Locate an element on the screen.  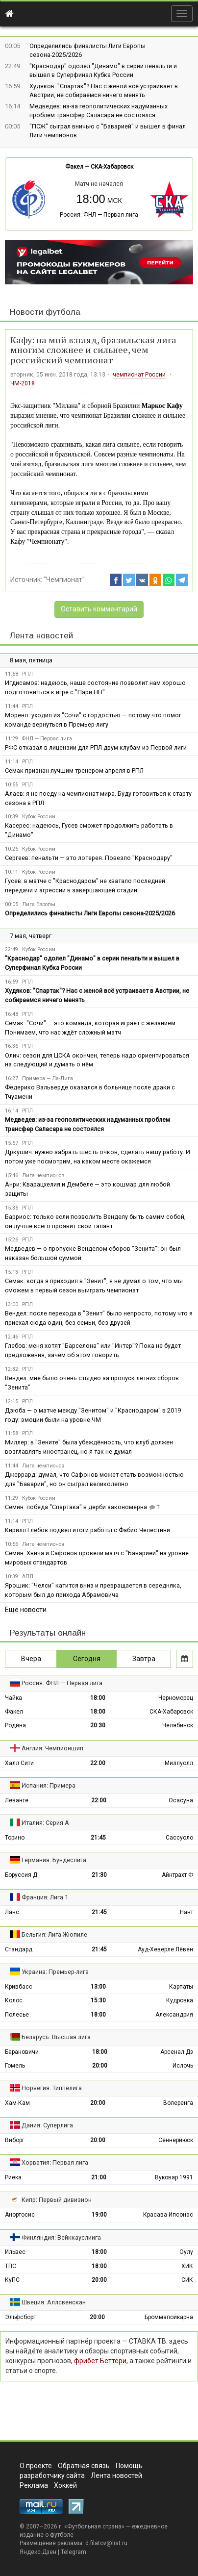
Торино is located at coordinates (15, 1837).